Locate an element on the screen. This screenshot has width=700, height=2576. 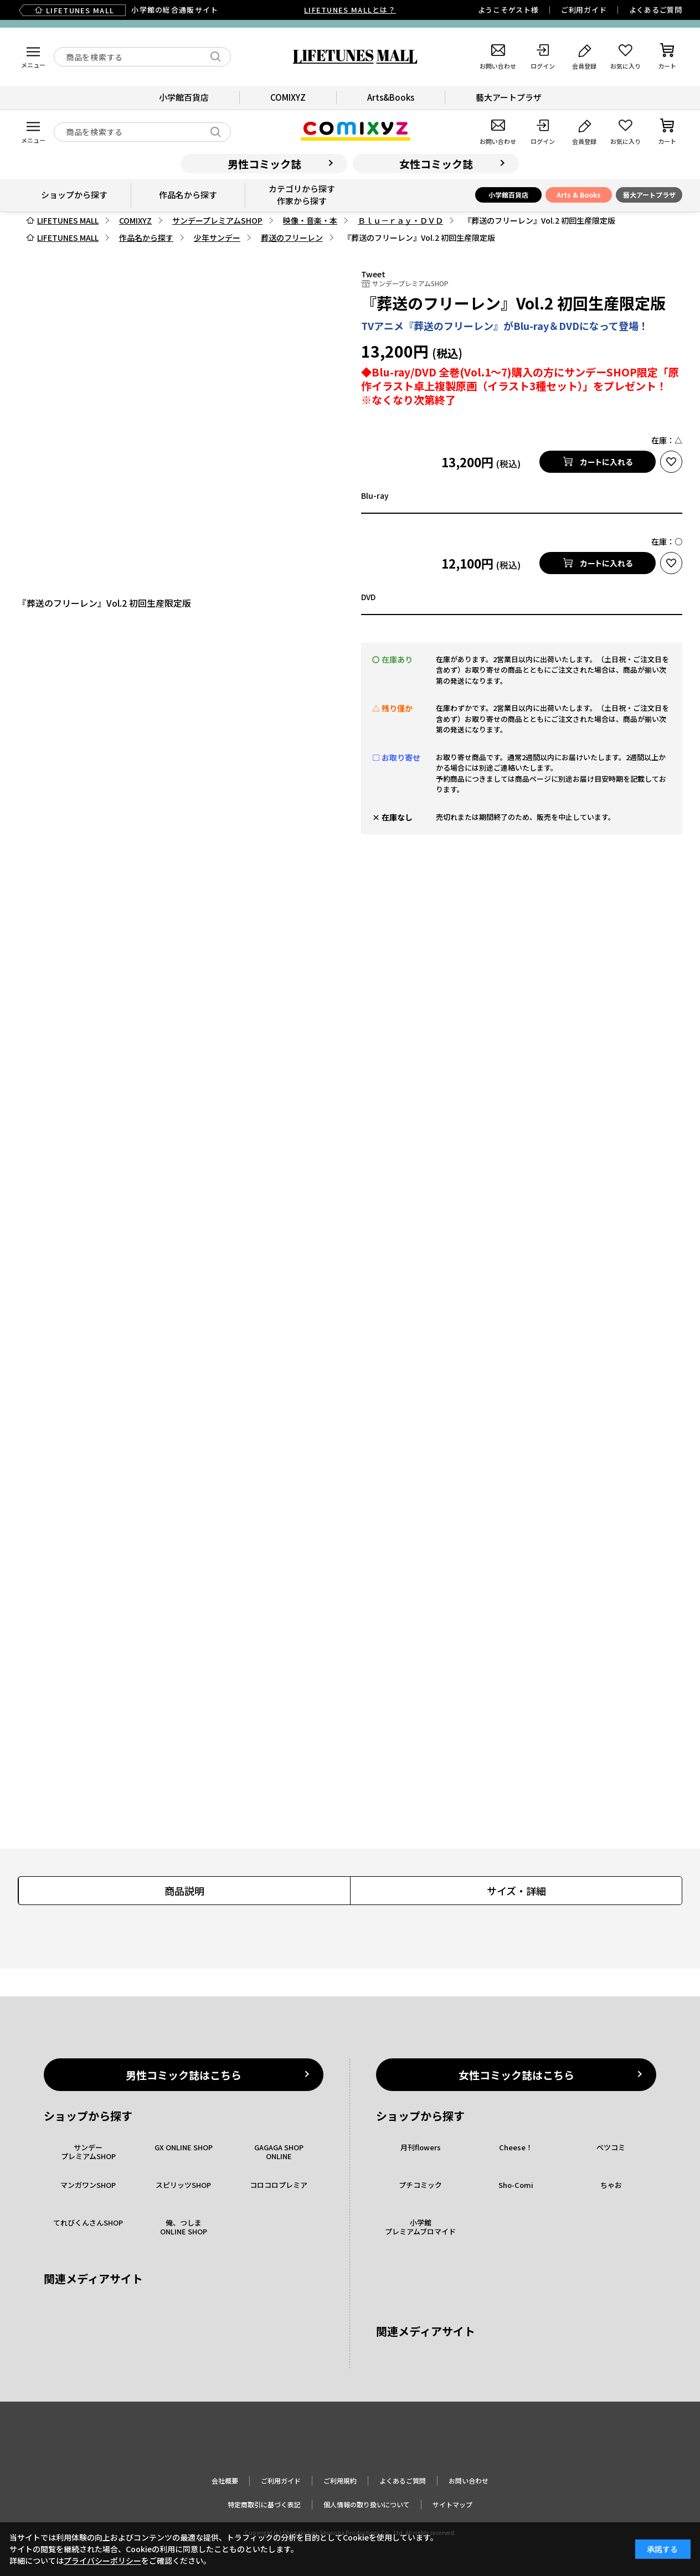
プライバシーポリシー is located at coordinates (102, 2560).